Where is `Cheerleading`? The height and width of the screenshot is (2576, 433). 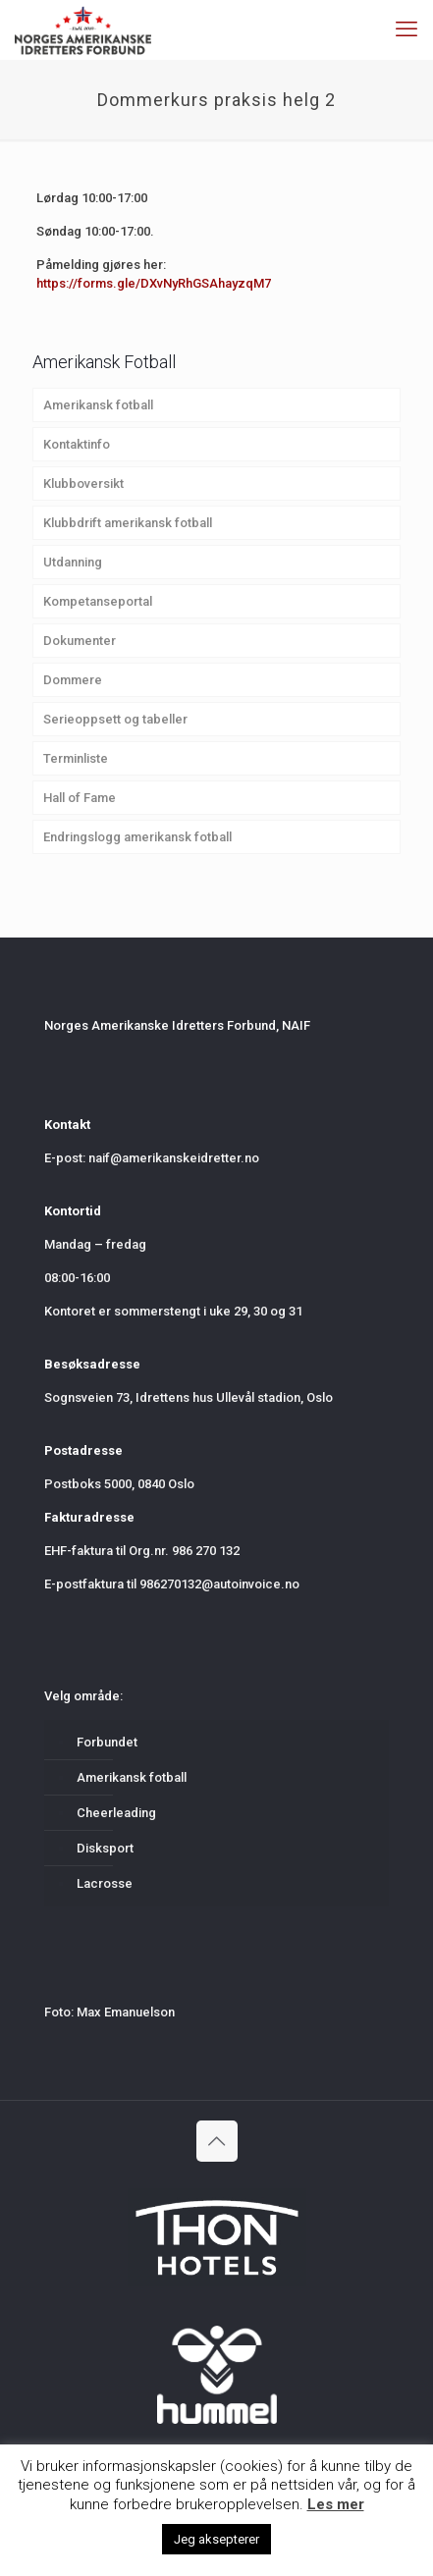 Cheerleading is located at coordinates (116, 1812).